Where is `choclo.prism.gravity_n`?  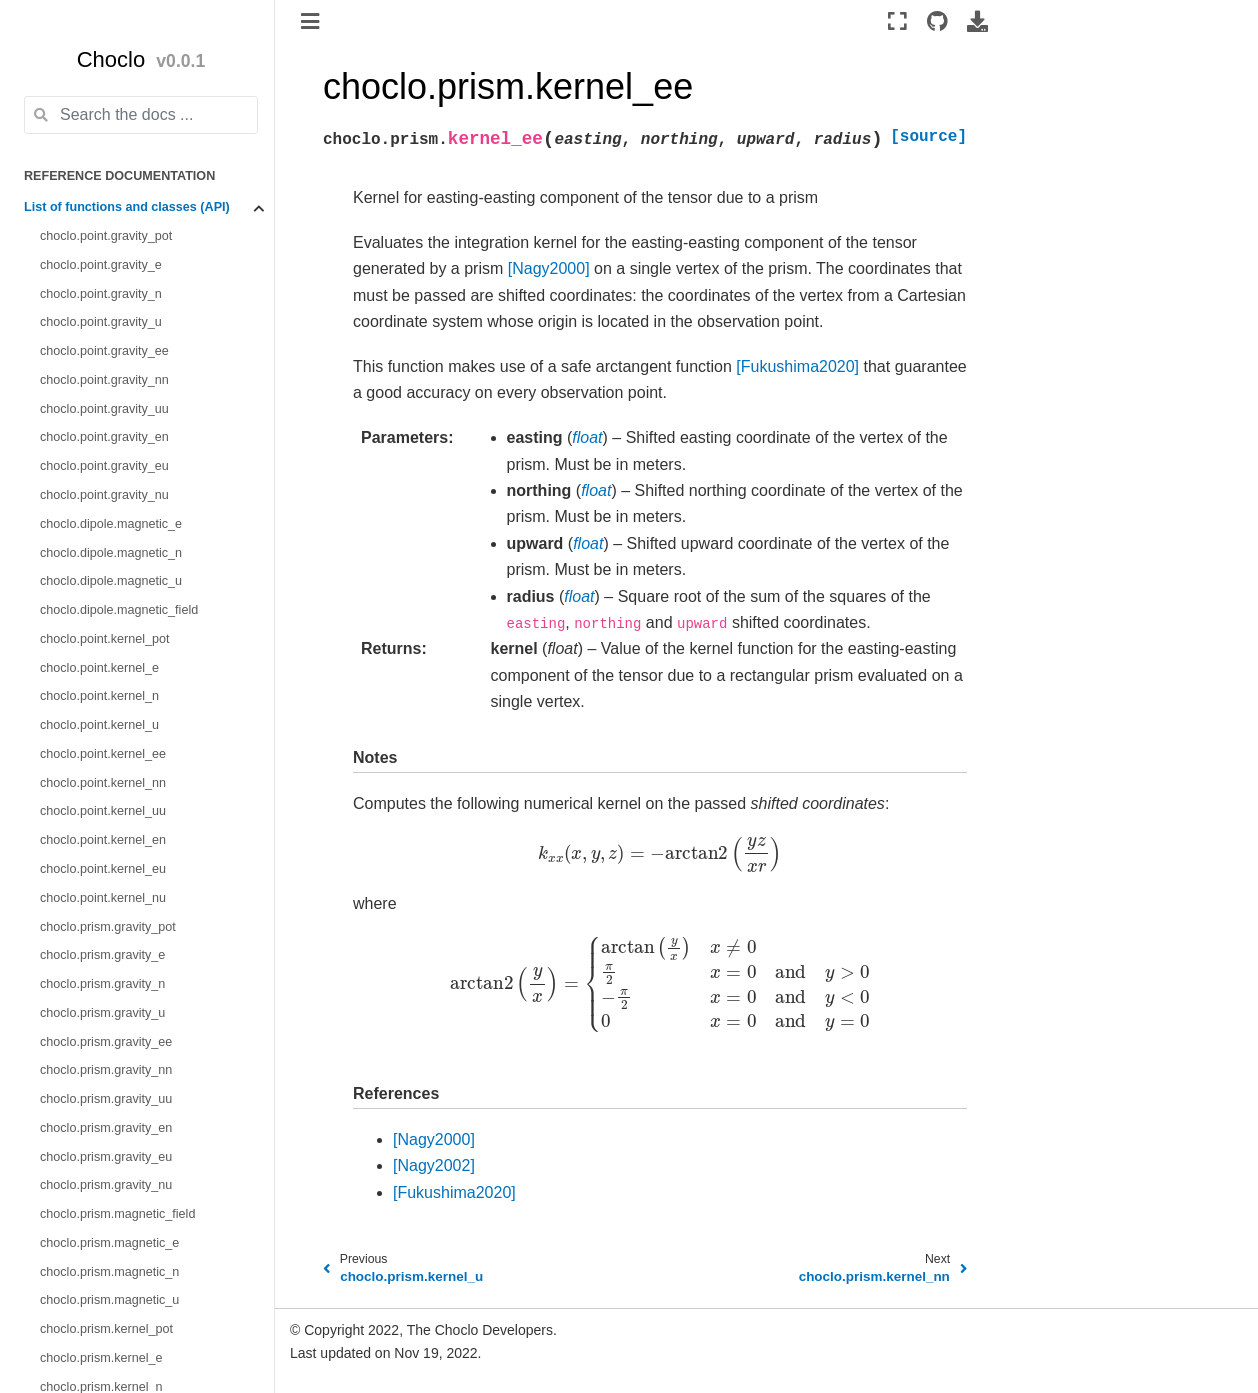
choclo.prism.gravity_n is located at coordinates (102, 984).